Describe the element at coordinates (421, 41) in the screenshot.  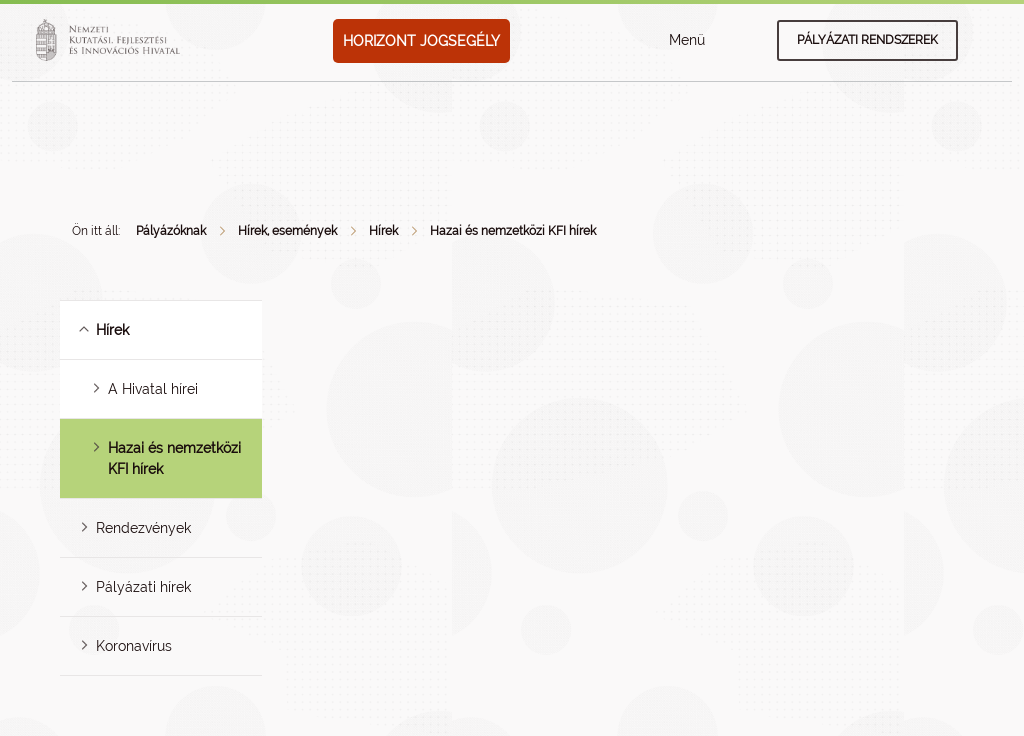
I see `HORIZONT JOGSEGÉLY` at that location.